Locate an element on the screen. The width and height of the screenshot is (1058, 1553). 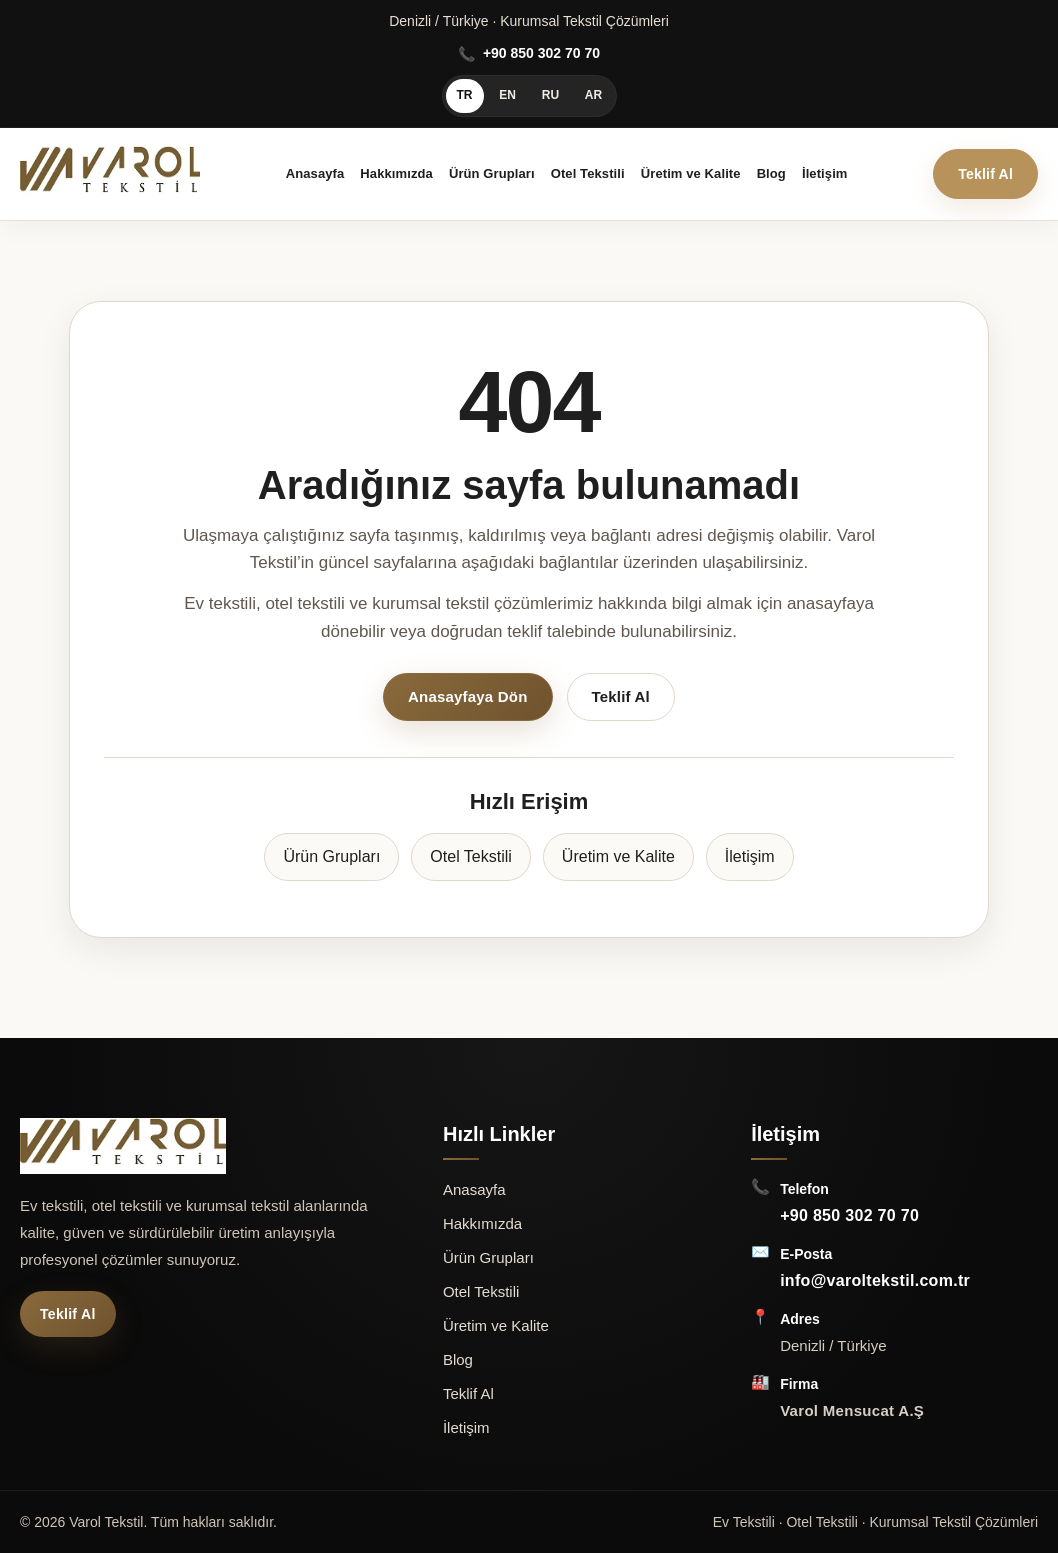
info@varoltekstil.com.tr [E-Posta: info@varoltekstil.com.tr] is located at coordinates (875, 1280).